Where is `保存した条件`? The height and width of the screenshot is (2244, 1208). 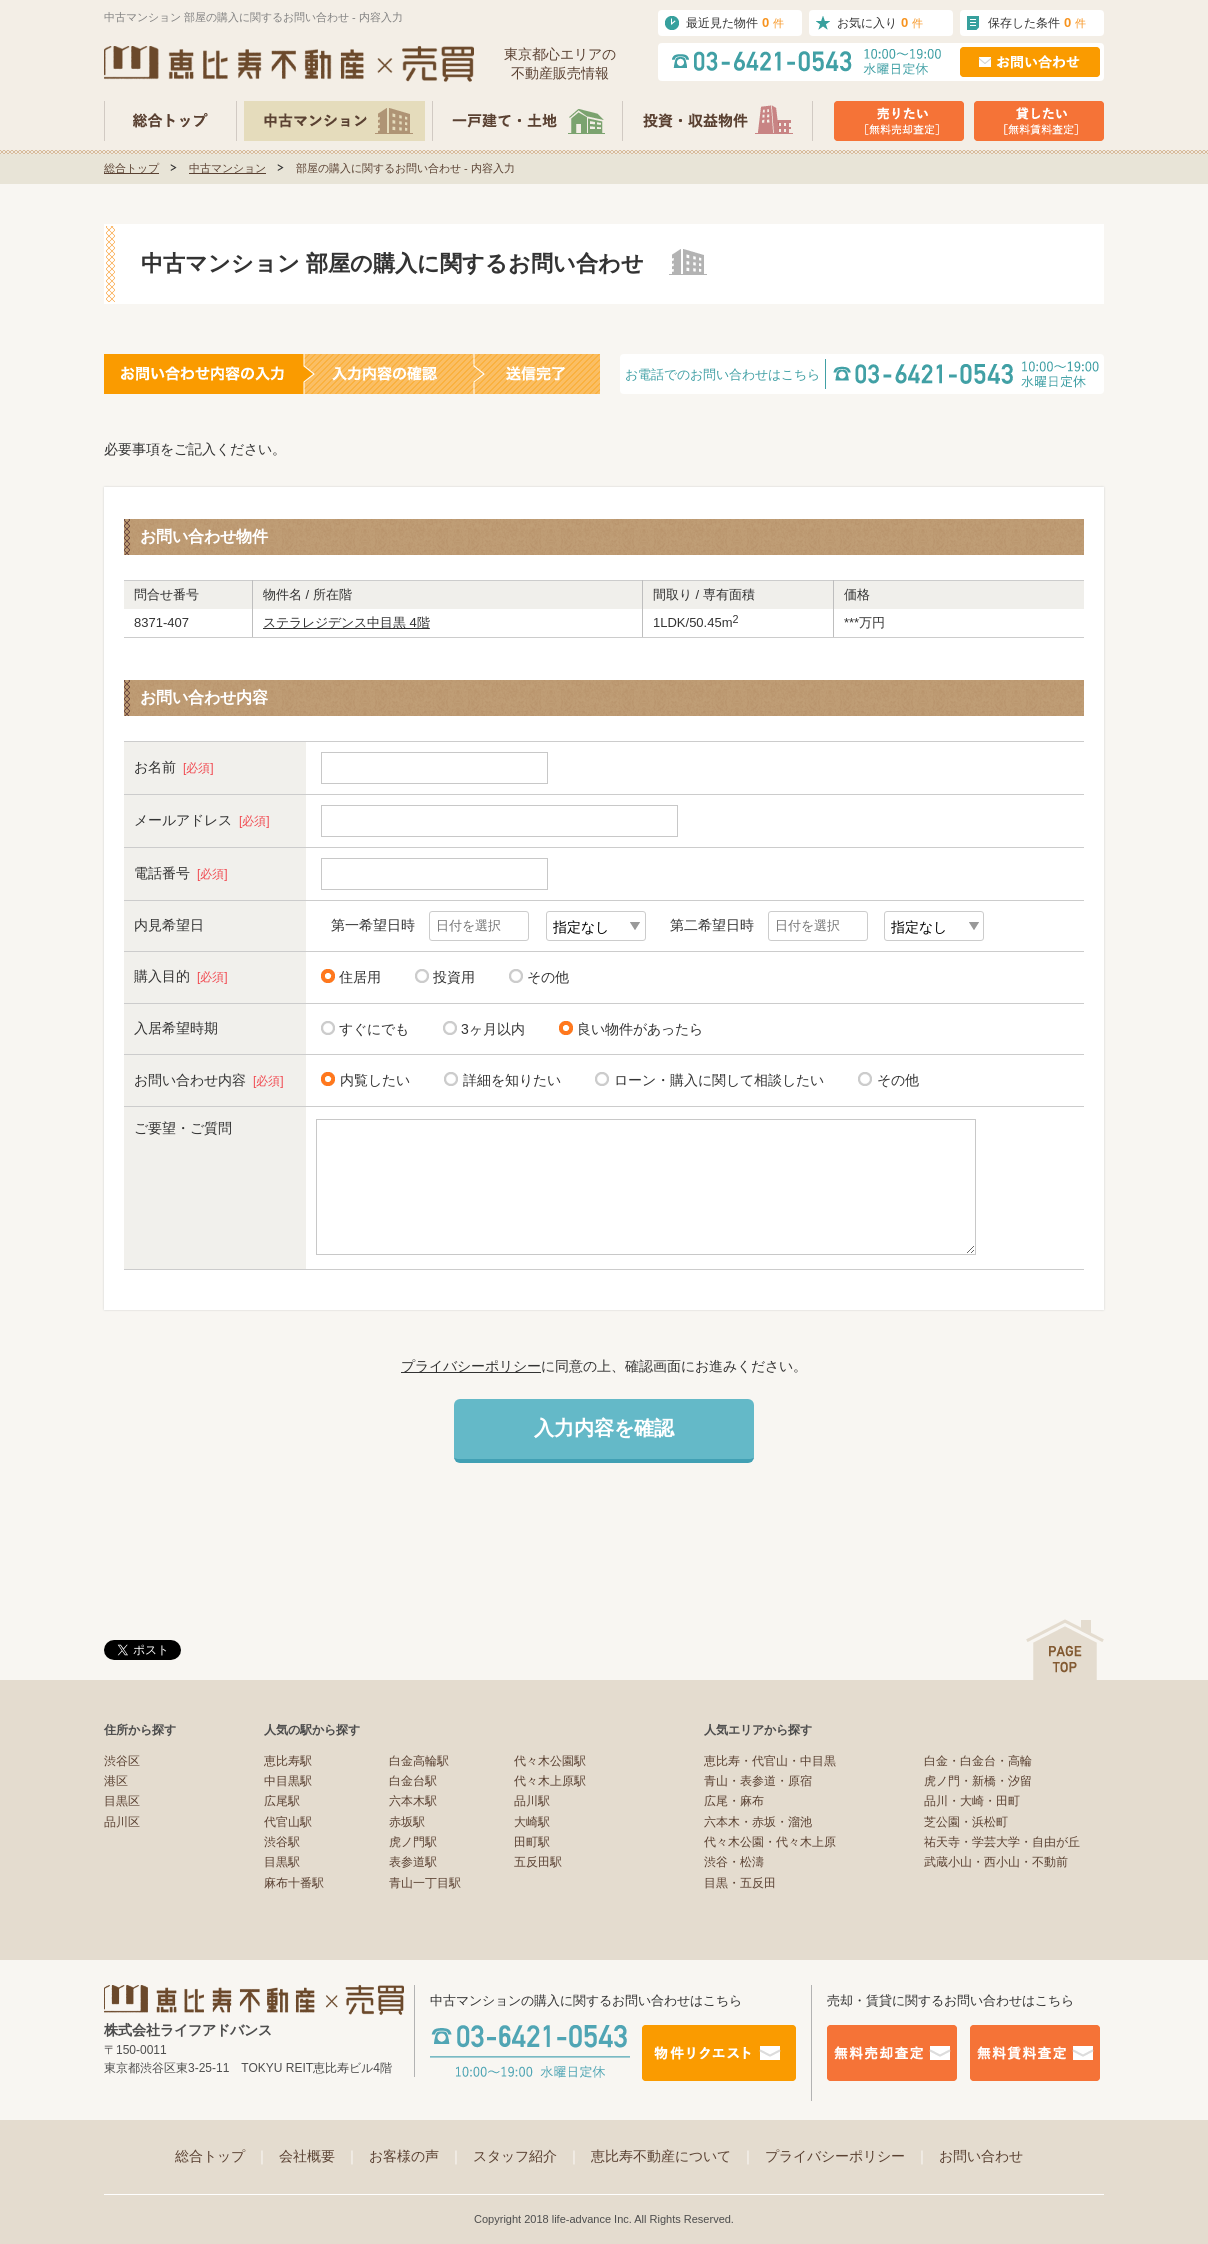
保存した条件 is located at coordinates (1037, 22).